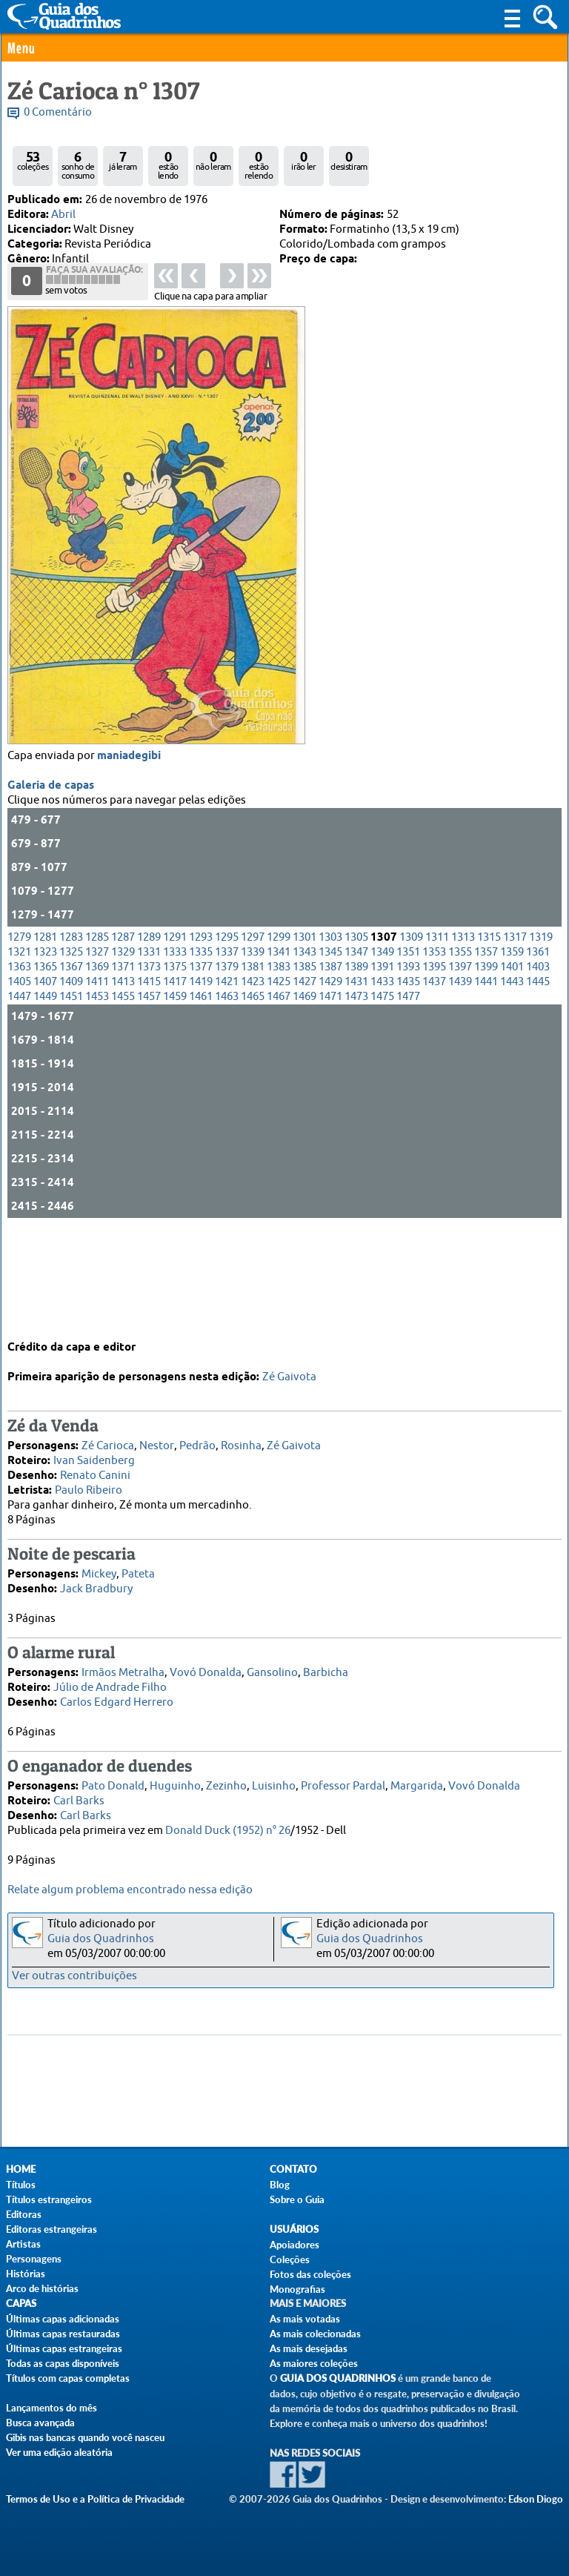 The width and height of the screenshot is (569, 2576). What do you see at coordinates (460, 1045) in the screenshot?
I see `1355` at bounding box center [460, 1045].